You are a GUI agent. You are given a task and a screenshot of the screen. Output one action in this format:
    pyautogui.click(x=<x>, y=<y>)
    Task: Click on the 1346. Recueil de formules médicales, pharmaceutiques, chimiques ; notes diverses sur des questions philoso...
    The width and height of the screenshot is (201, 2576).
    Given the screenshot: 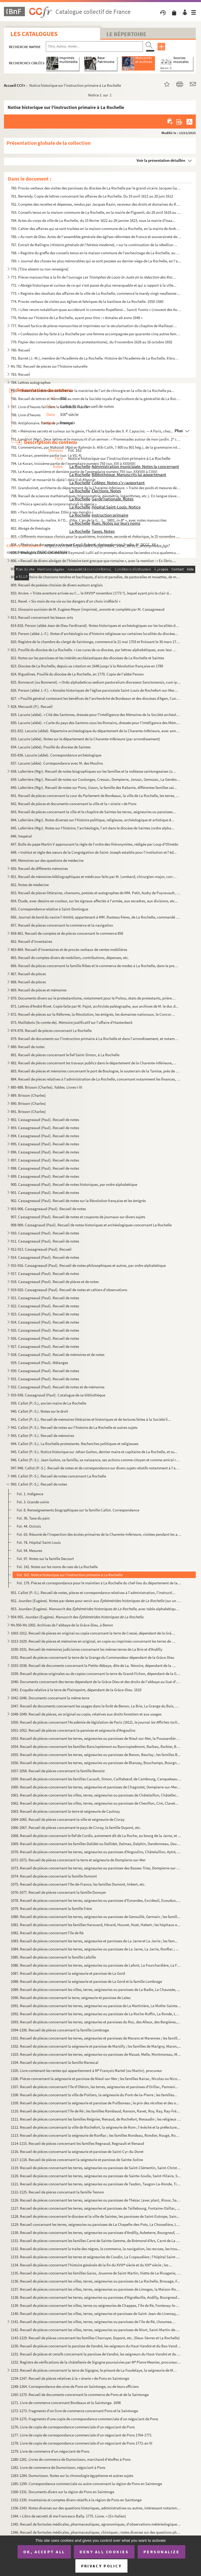 What is the action you would take?
    pyautogui.click(x=96, y=2532)
    